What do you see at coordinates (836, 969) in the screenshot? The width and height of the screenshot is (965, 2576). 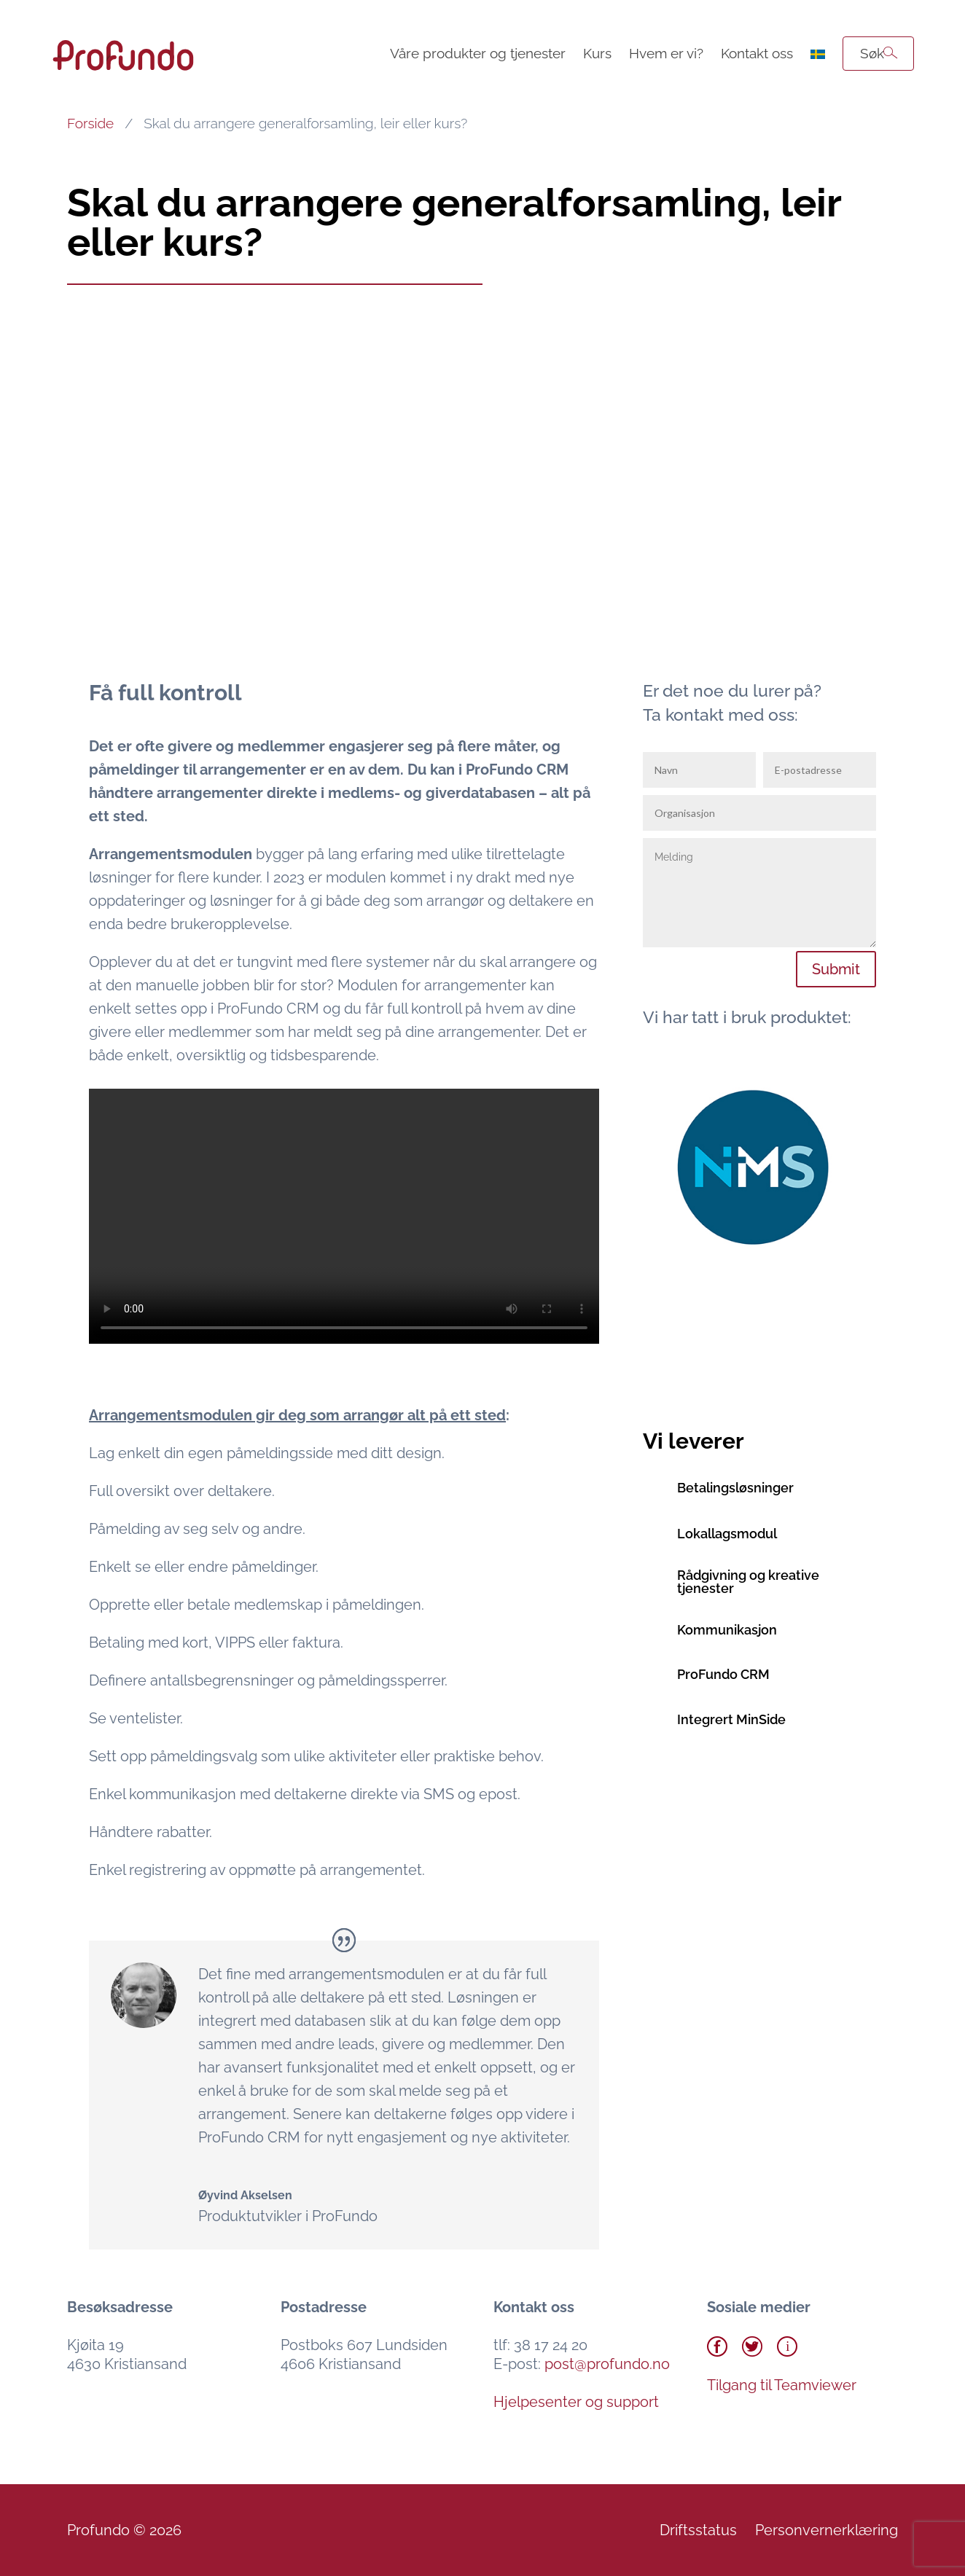 I see `Submit` at bounding box center [836, 969].